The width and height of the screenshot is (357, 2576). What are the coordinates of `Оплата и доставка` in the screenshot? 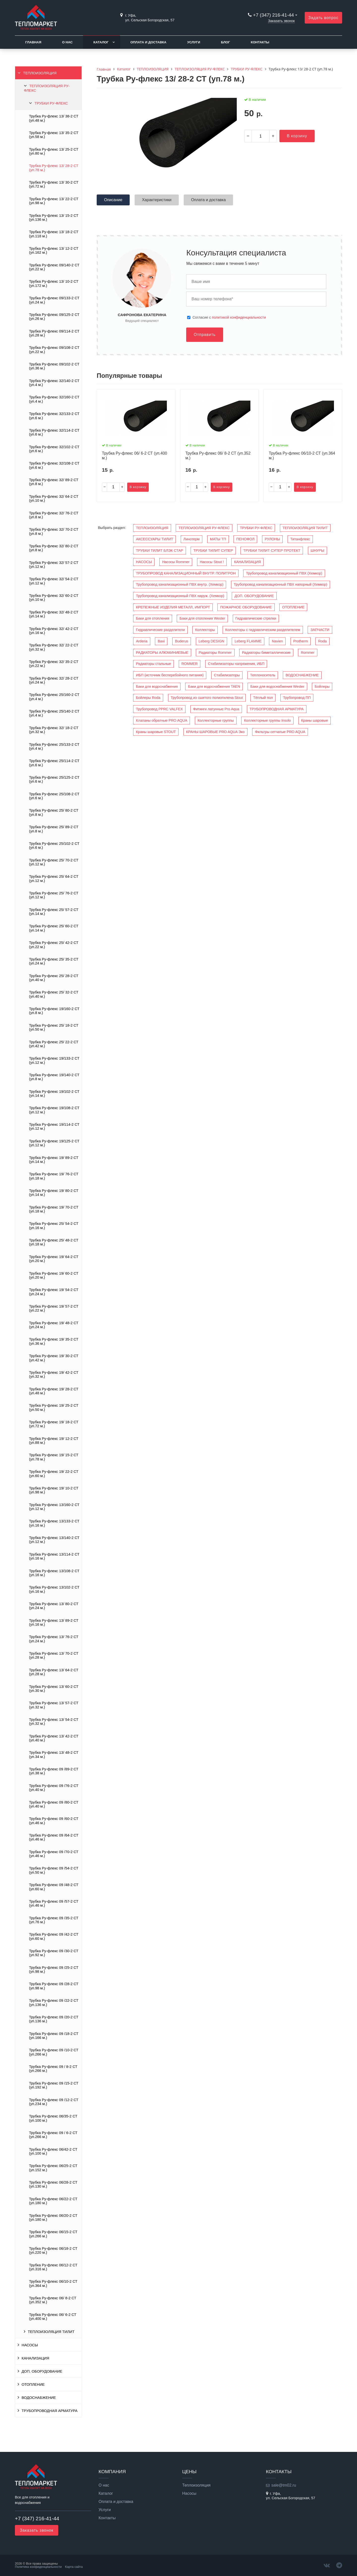 It's located at (148, 42).